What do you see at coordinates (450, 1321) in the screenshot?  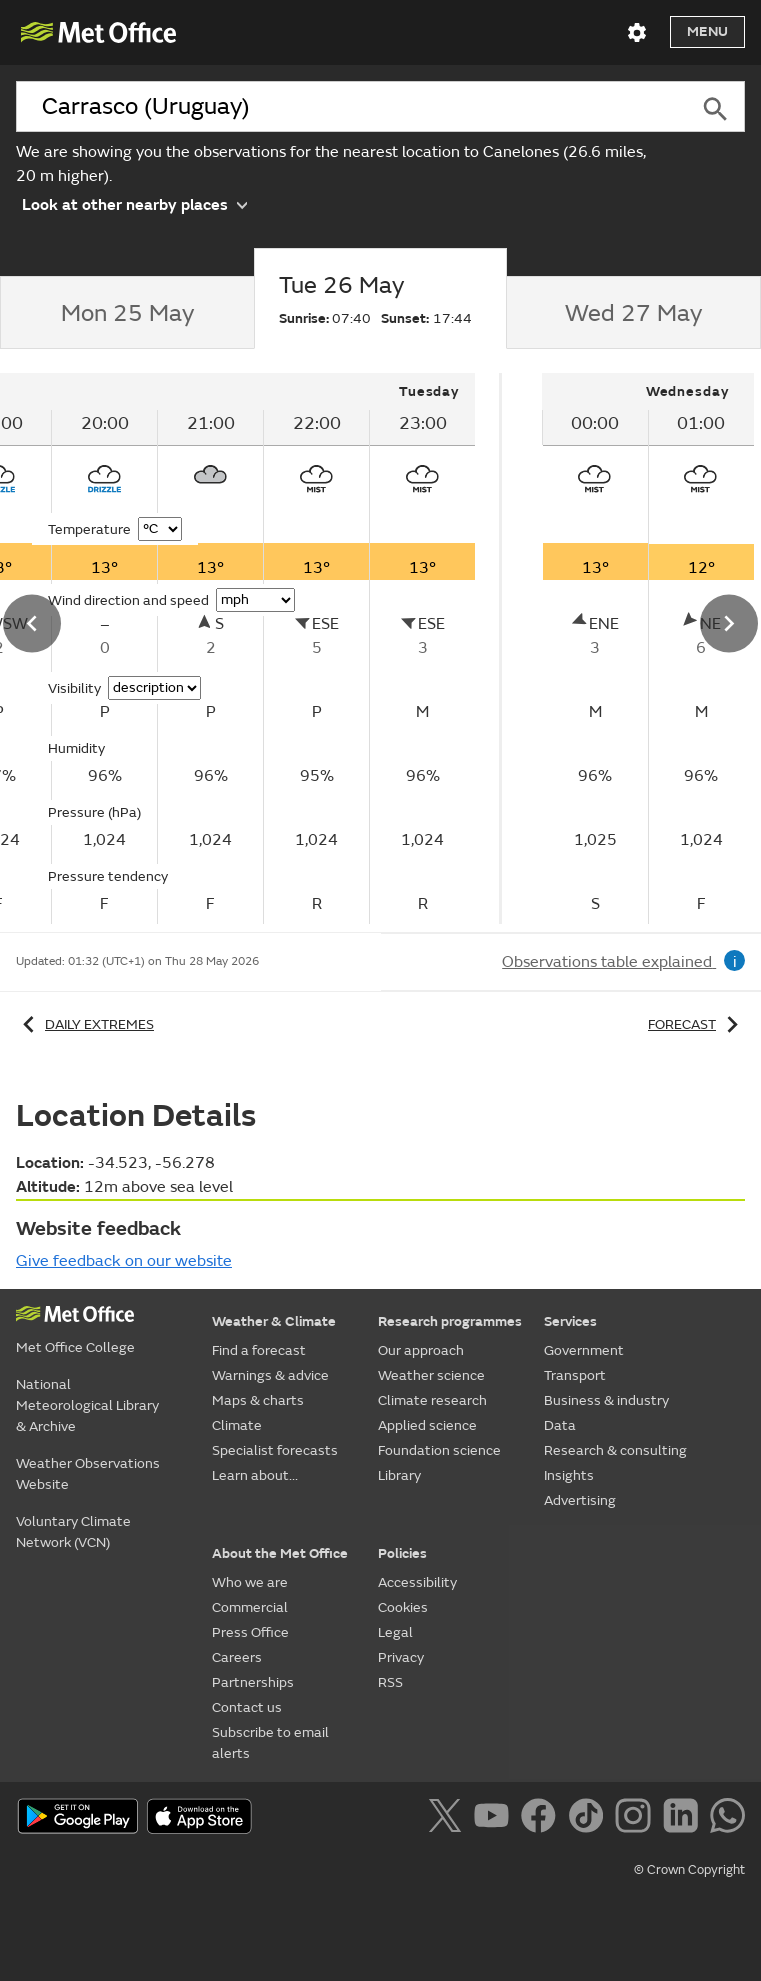 I see `Research programmes` at bounding box center [450, 1321].